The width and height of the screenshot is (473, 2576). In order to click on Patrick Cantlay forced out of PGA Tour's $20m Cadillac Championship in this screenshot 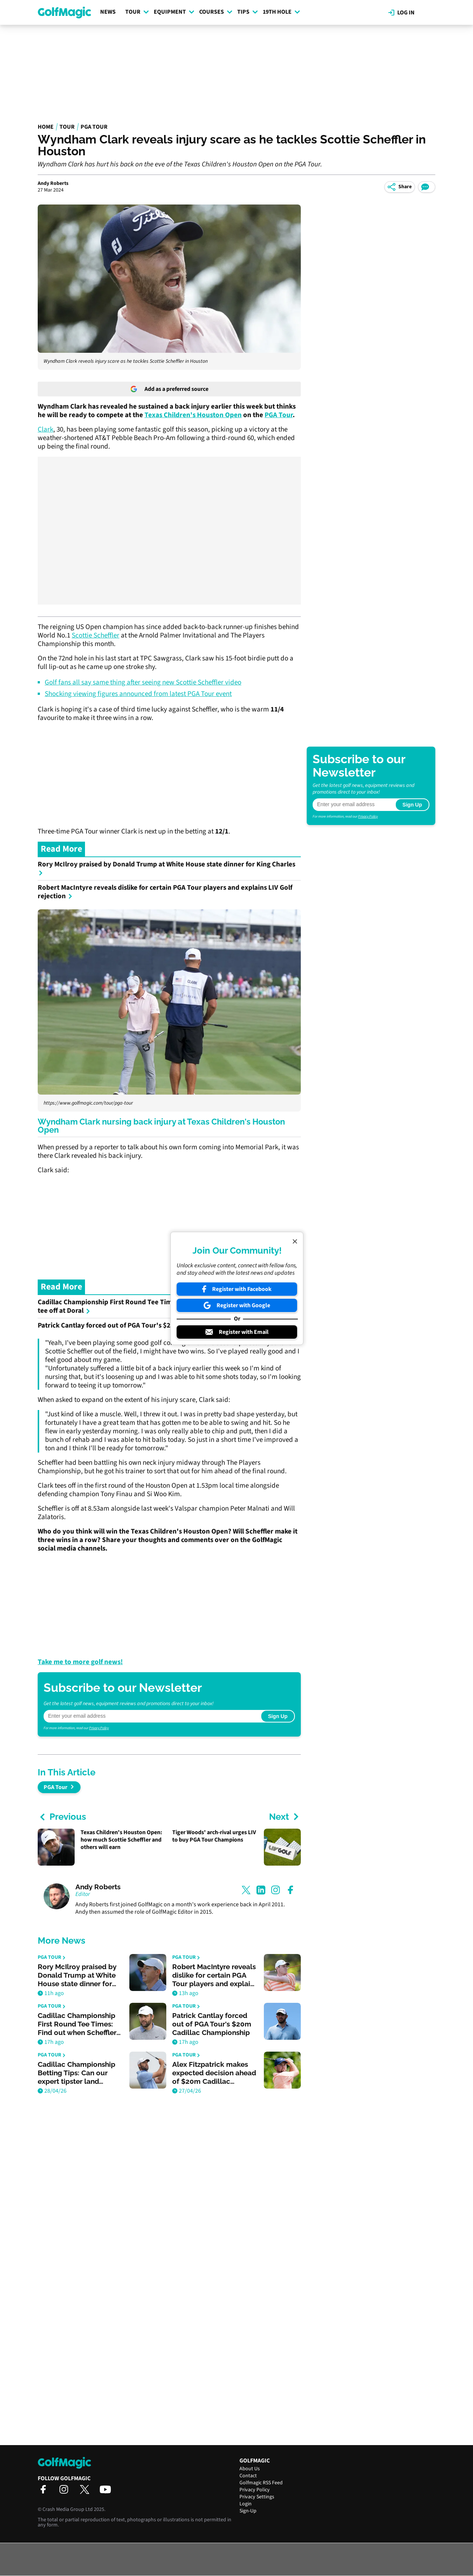, I will do `click(148, 1326)`.